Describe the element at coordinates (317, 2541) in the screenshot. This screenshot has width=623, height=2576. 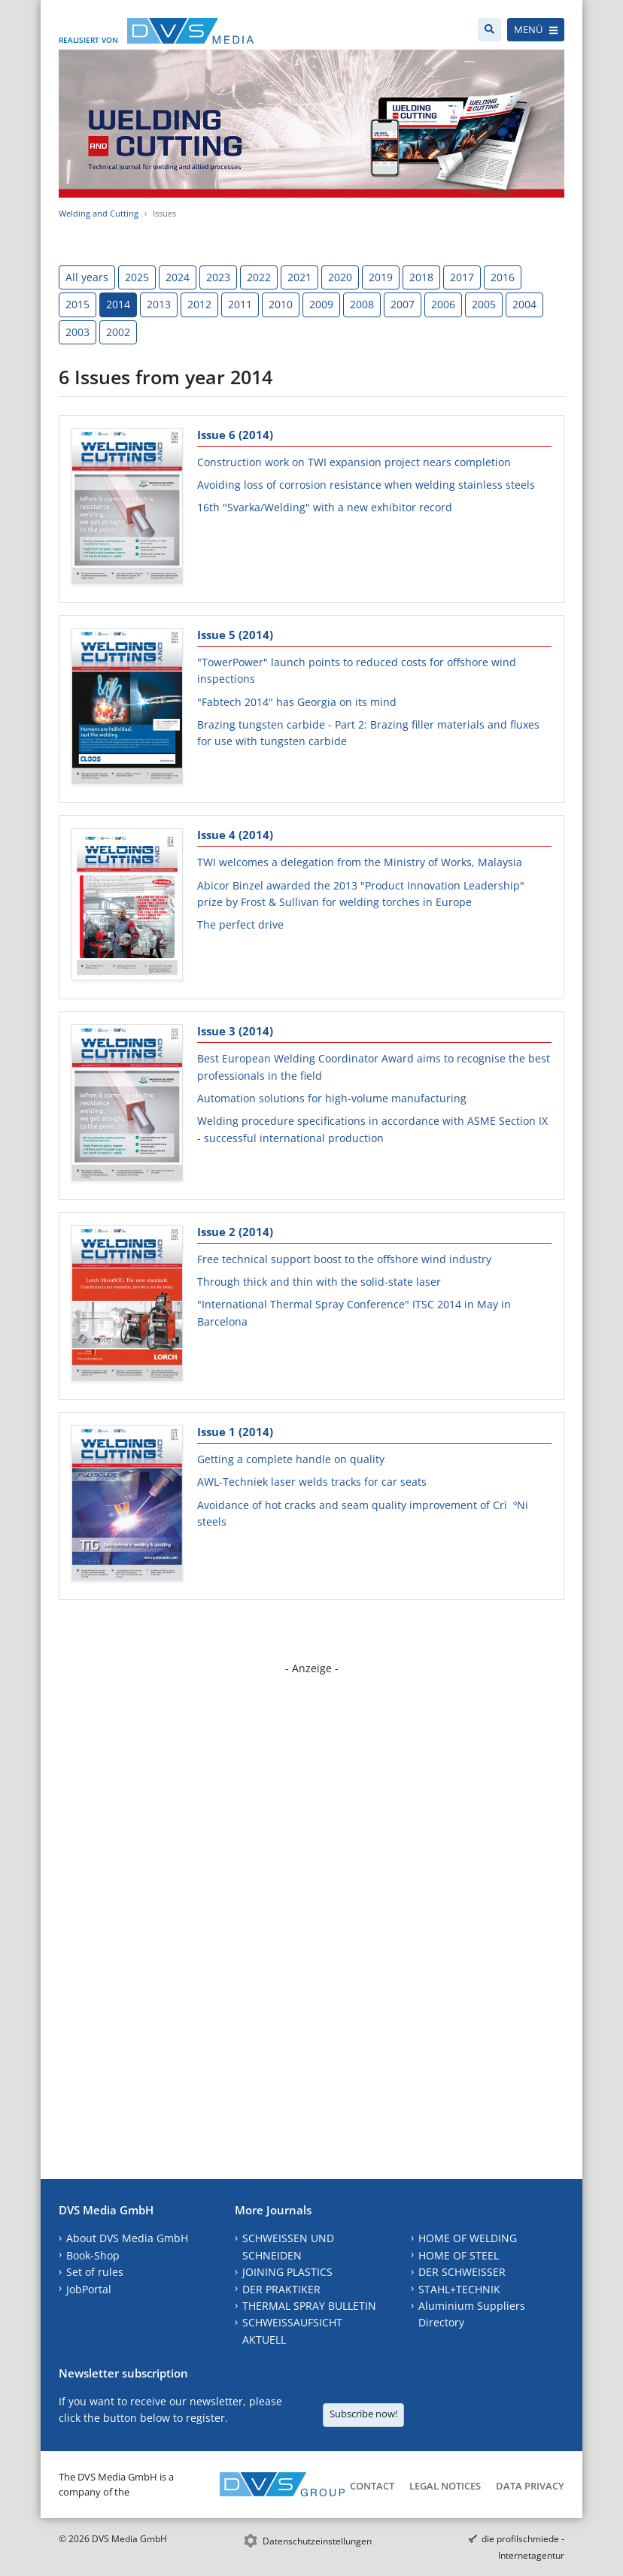
I see `Datenschutzeinstellungen` at that location.